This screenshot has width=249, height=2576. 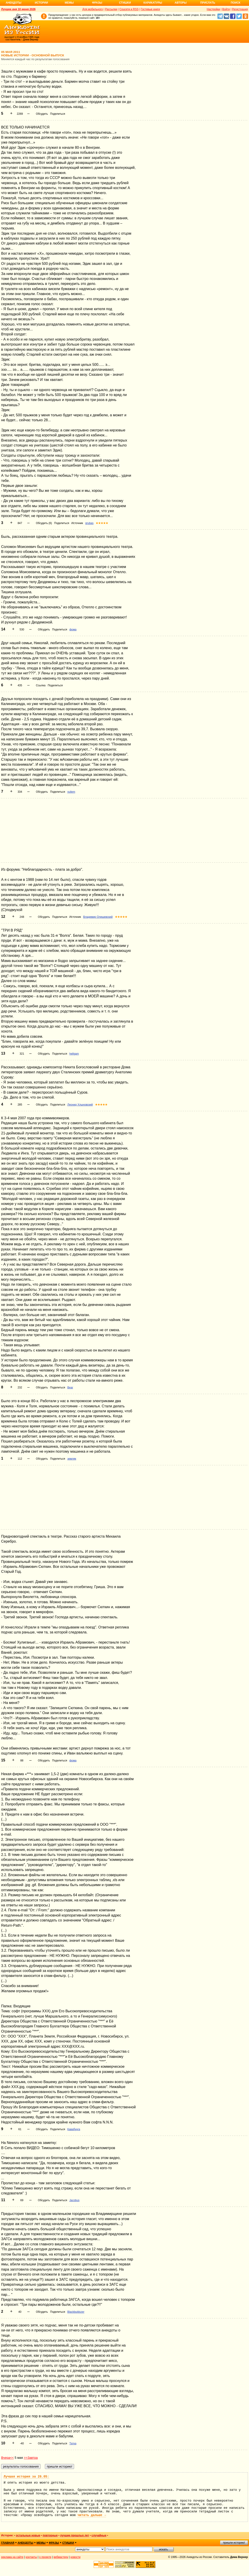 I want to click on Кавабунга, so click(x=73, y=2129).